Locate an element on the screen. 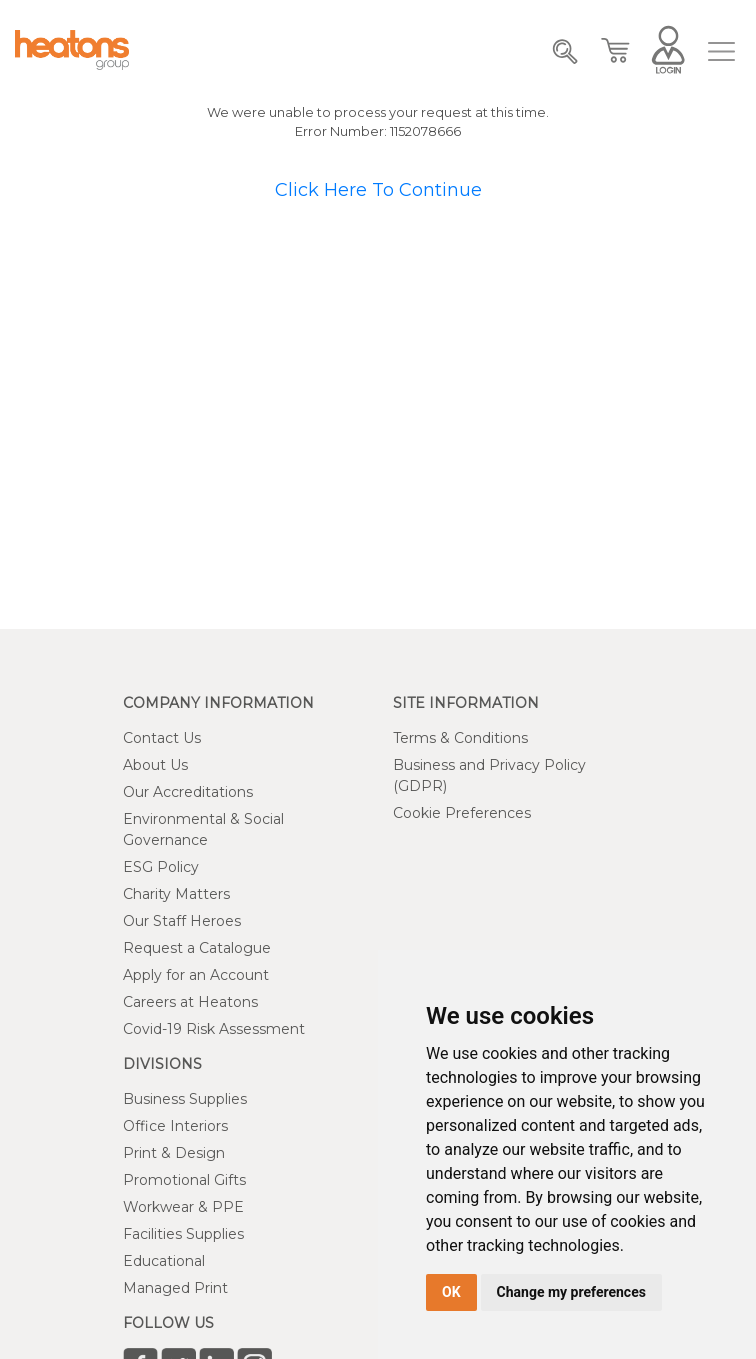 The width and height of the screenshot is (756, 1359). Contact Us is located at coordinates (162, 738).